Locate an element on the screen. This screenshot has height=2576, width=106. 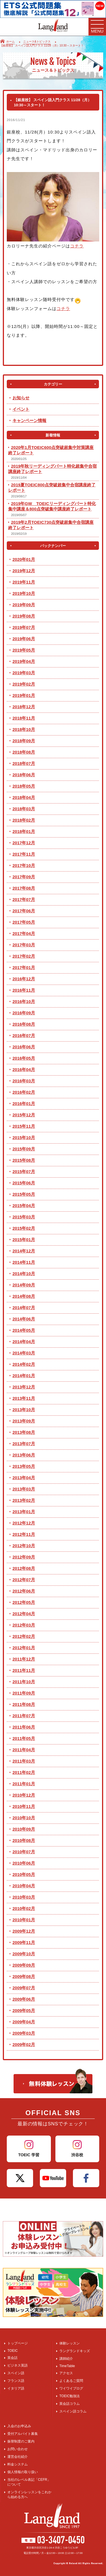
2012年07月 is located at coordinates (23, 1579).